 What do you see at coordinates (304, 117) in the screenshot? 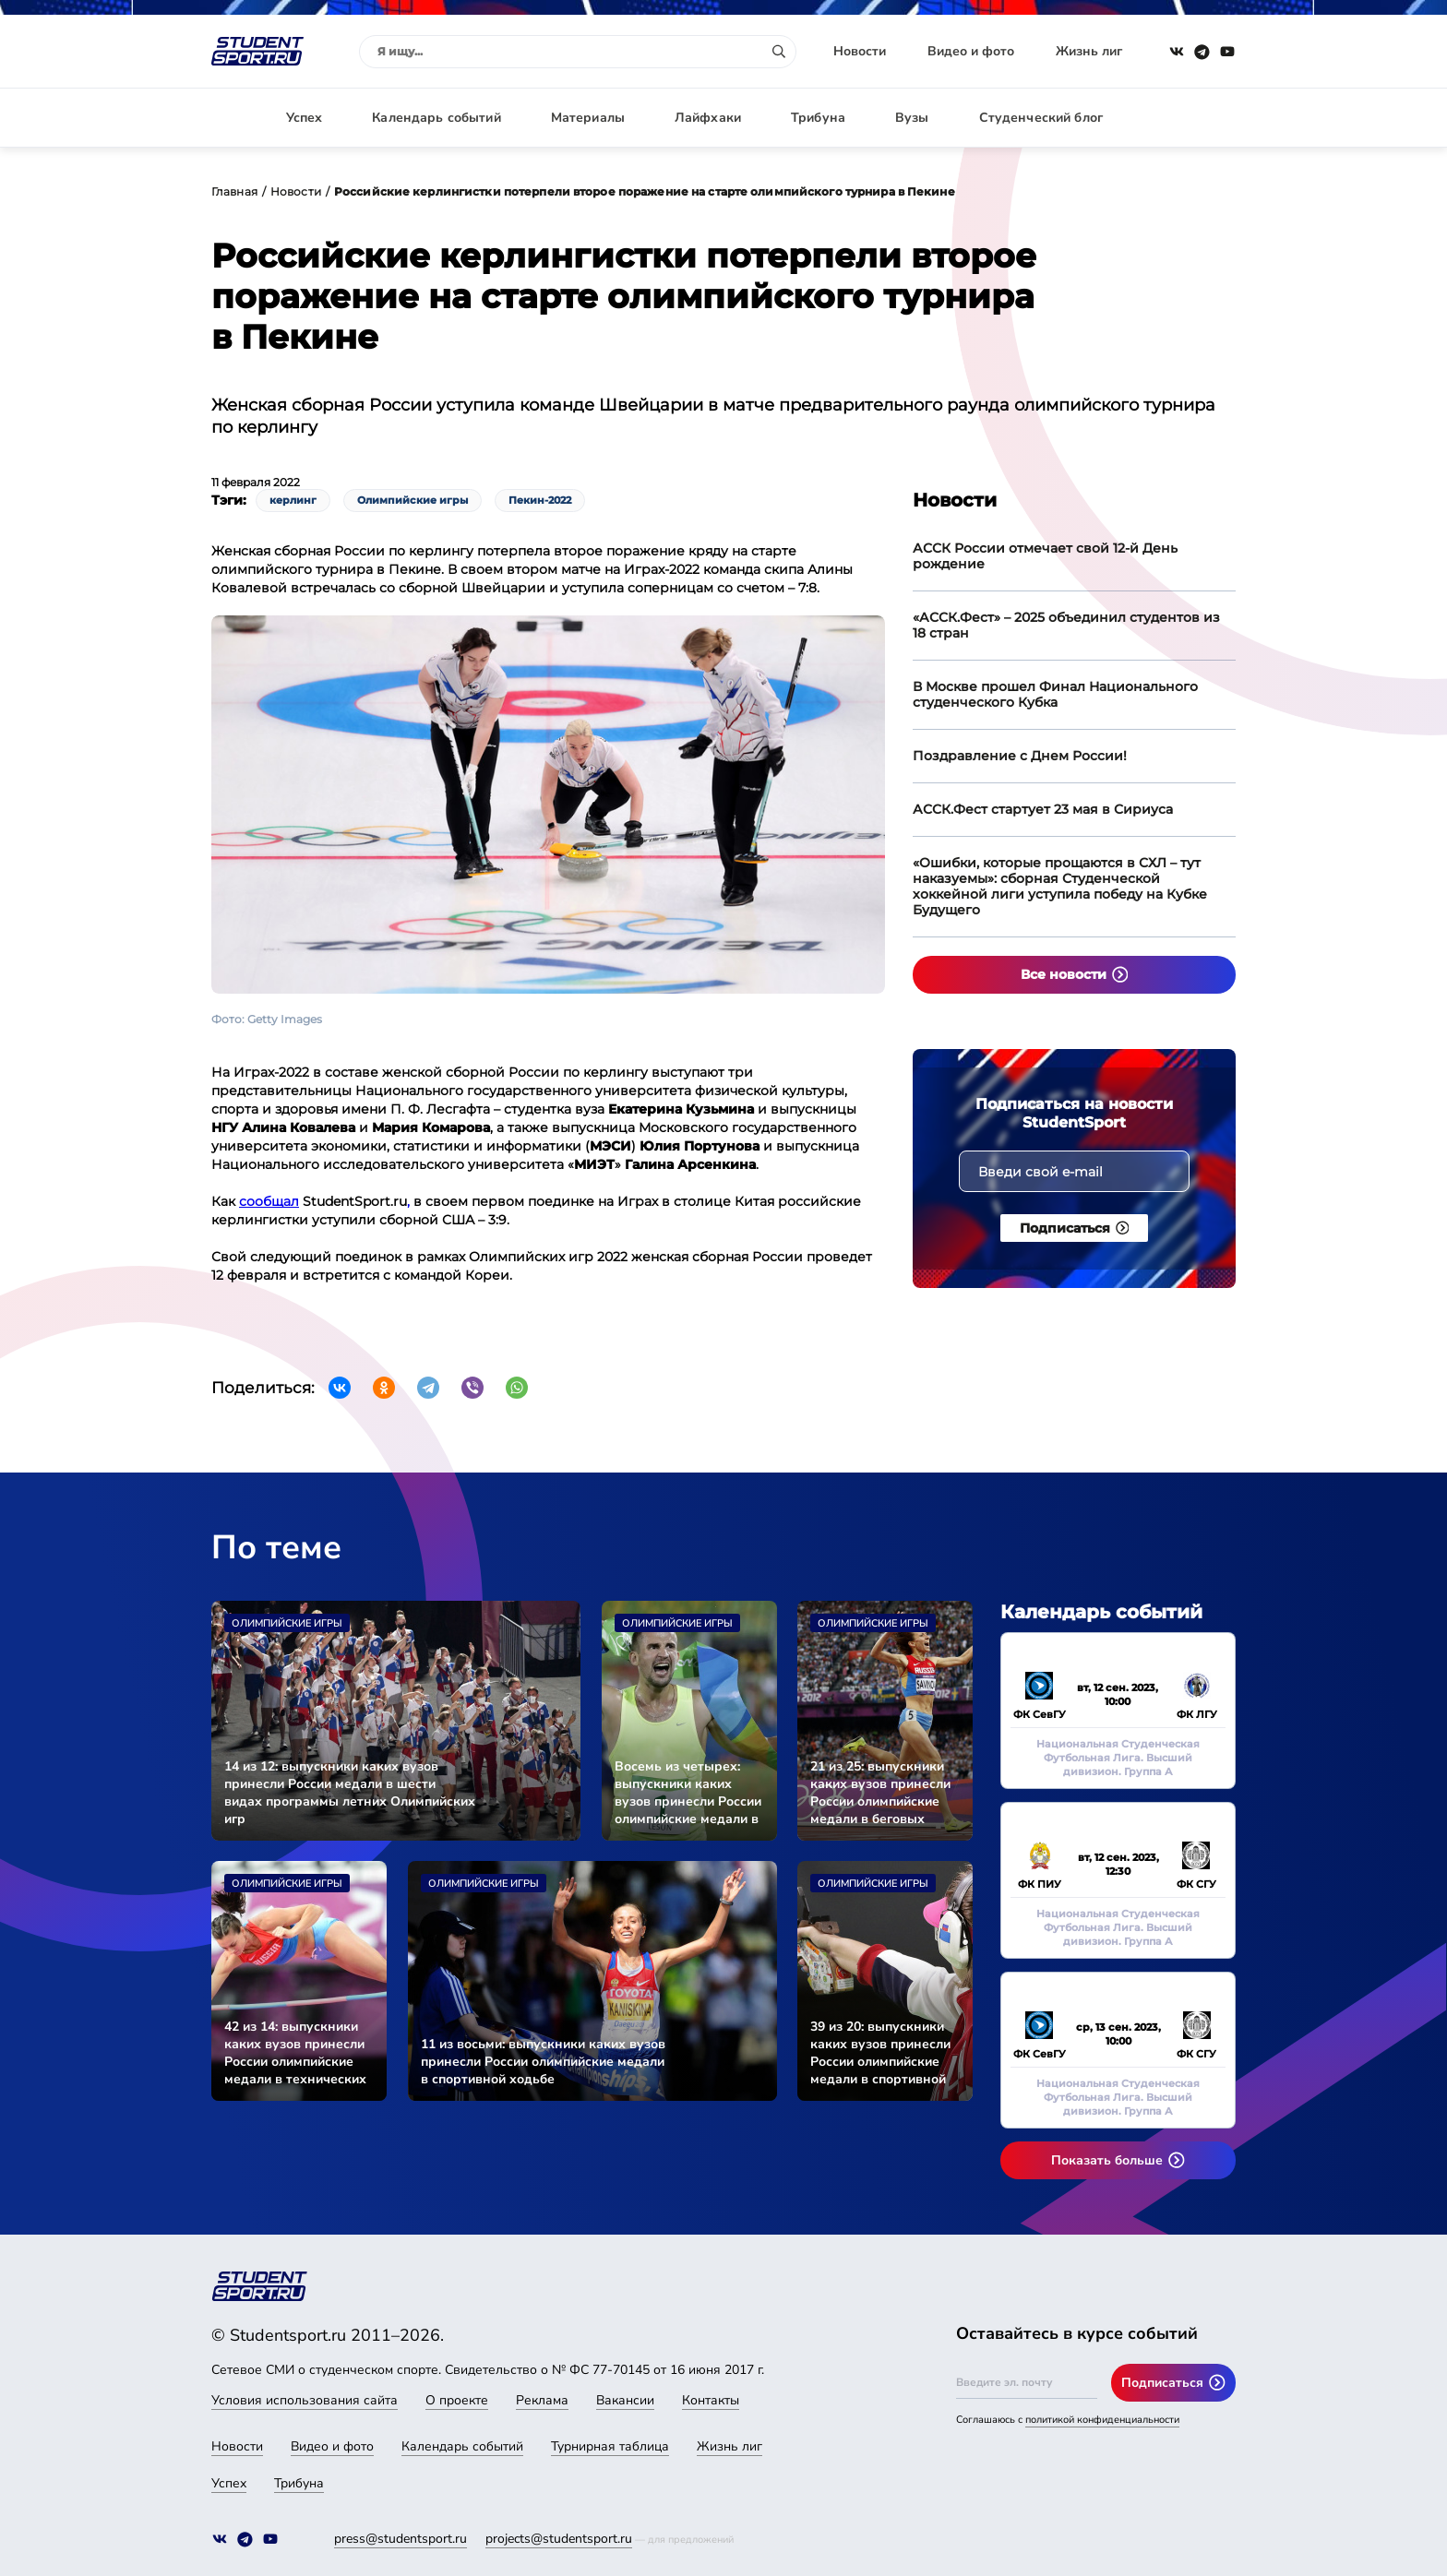
I see `Успех` at bounding box center [304, 117].